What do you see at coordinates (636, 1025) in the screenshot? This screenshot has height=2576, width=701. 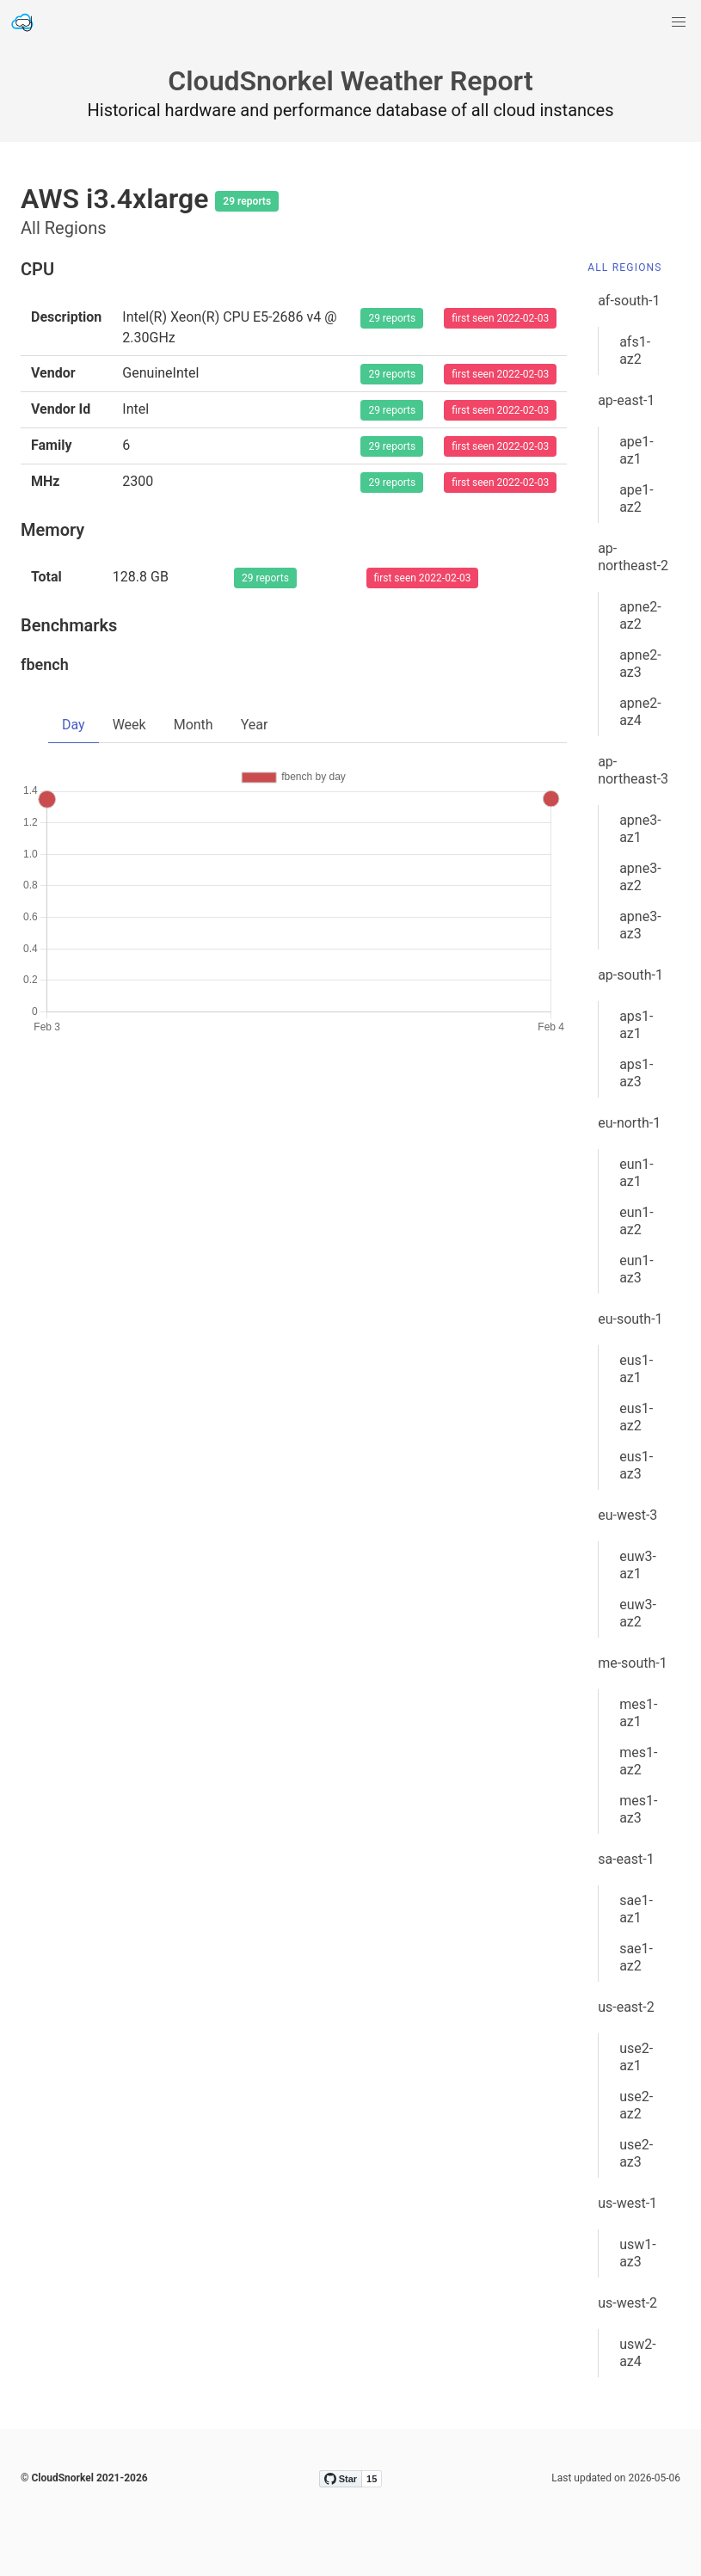 I see `aps1-az1` at bounding box center [636, 1025].